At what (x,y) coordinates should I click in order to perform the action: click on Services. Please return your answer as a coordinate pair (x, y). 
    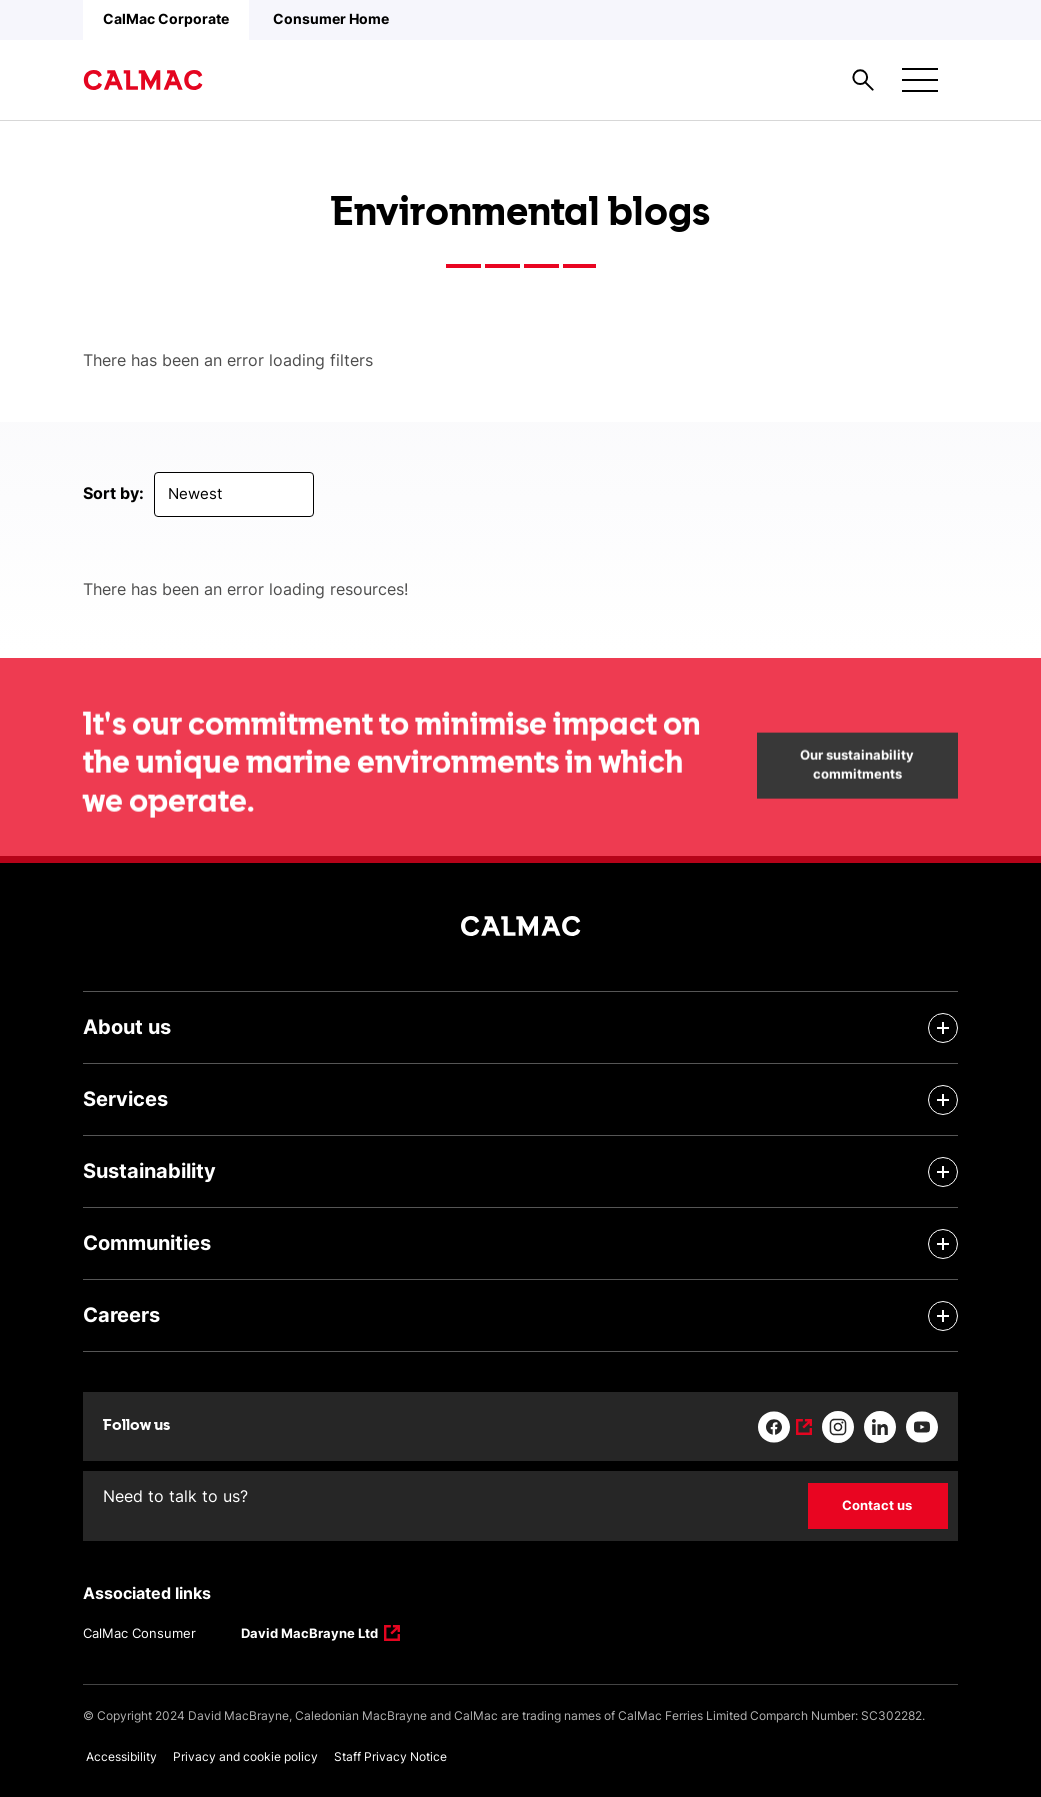
    Looking at the image, I should click on (125, 1099).